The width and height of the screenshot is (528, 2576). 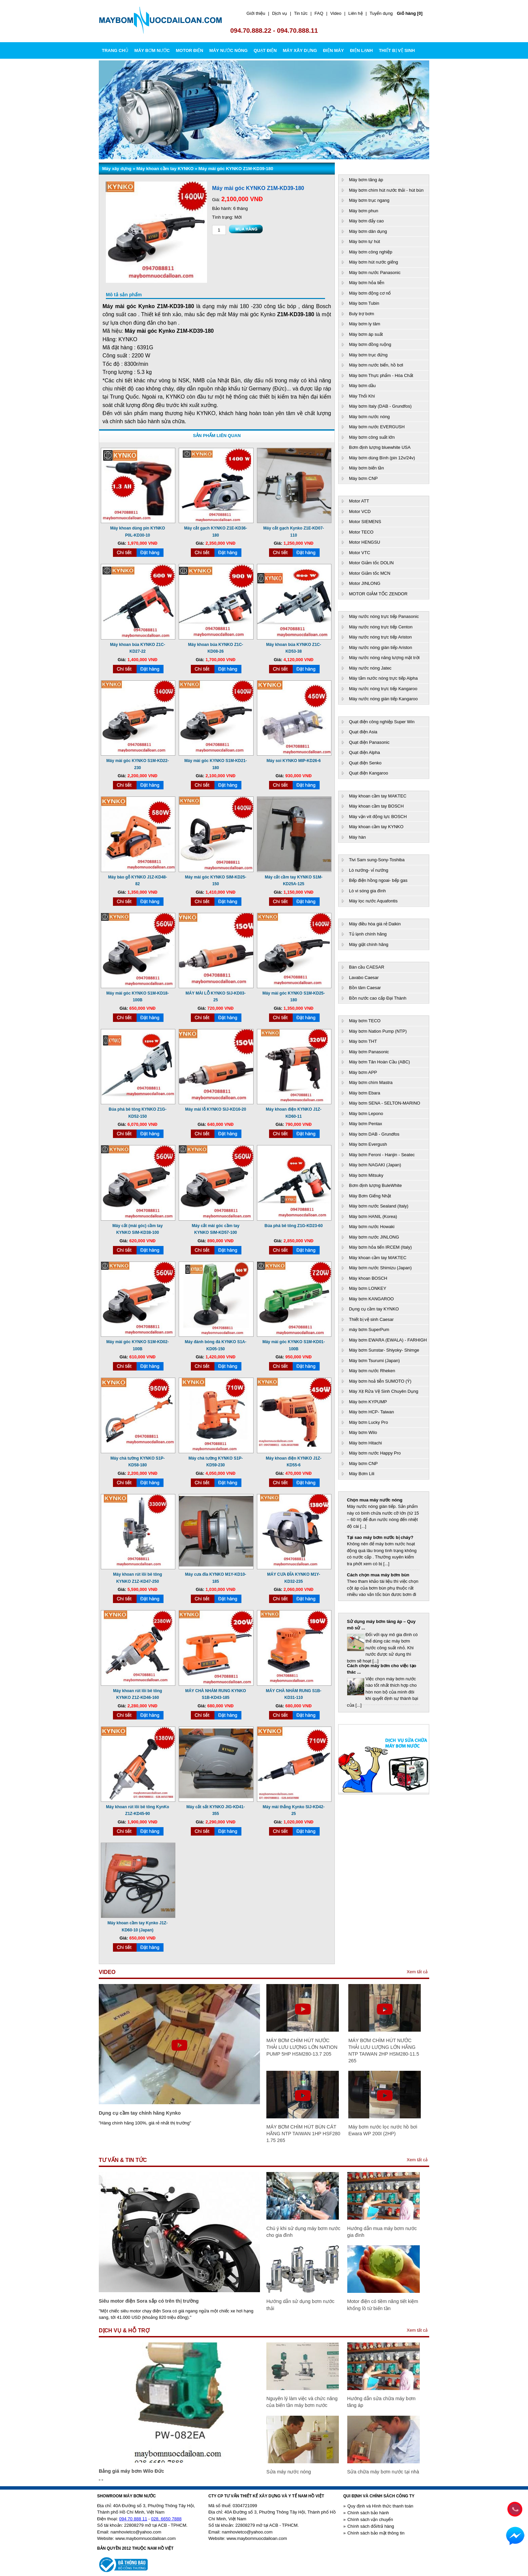 What do you see at coordinates (368, 1422) in the screenshot?
I see `Máy bơm Lucky Pro` at bounding box center [368, 1422].